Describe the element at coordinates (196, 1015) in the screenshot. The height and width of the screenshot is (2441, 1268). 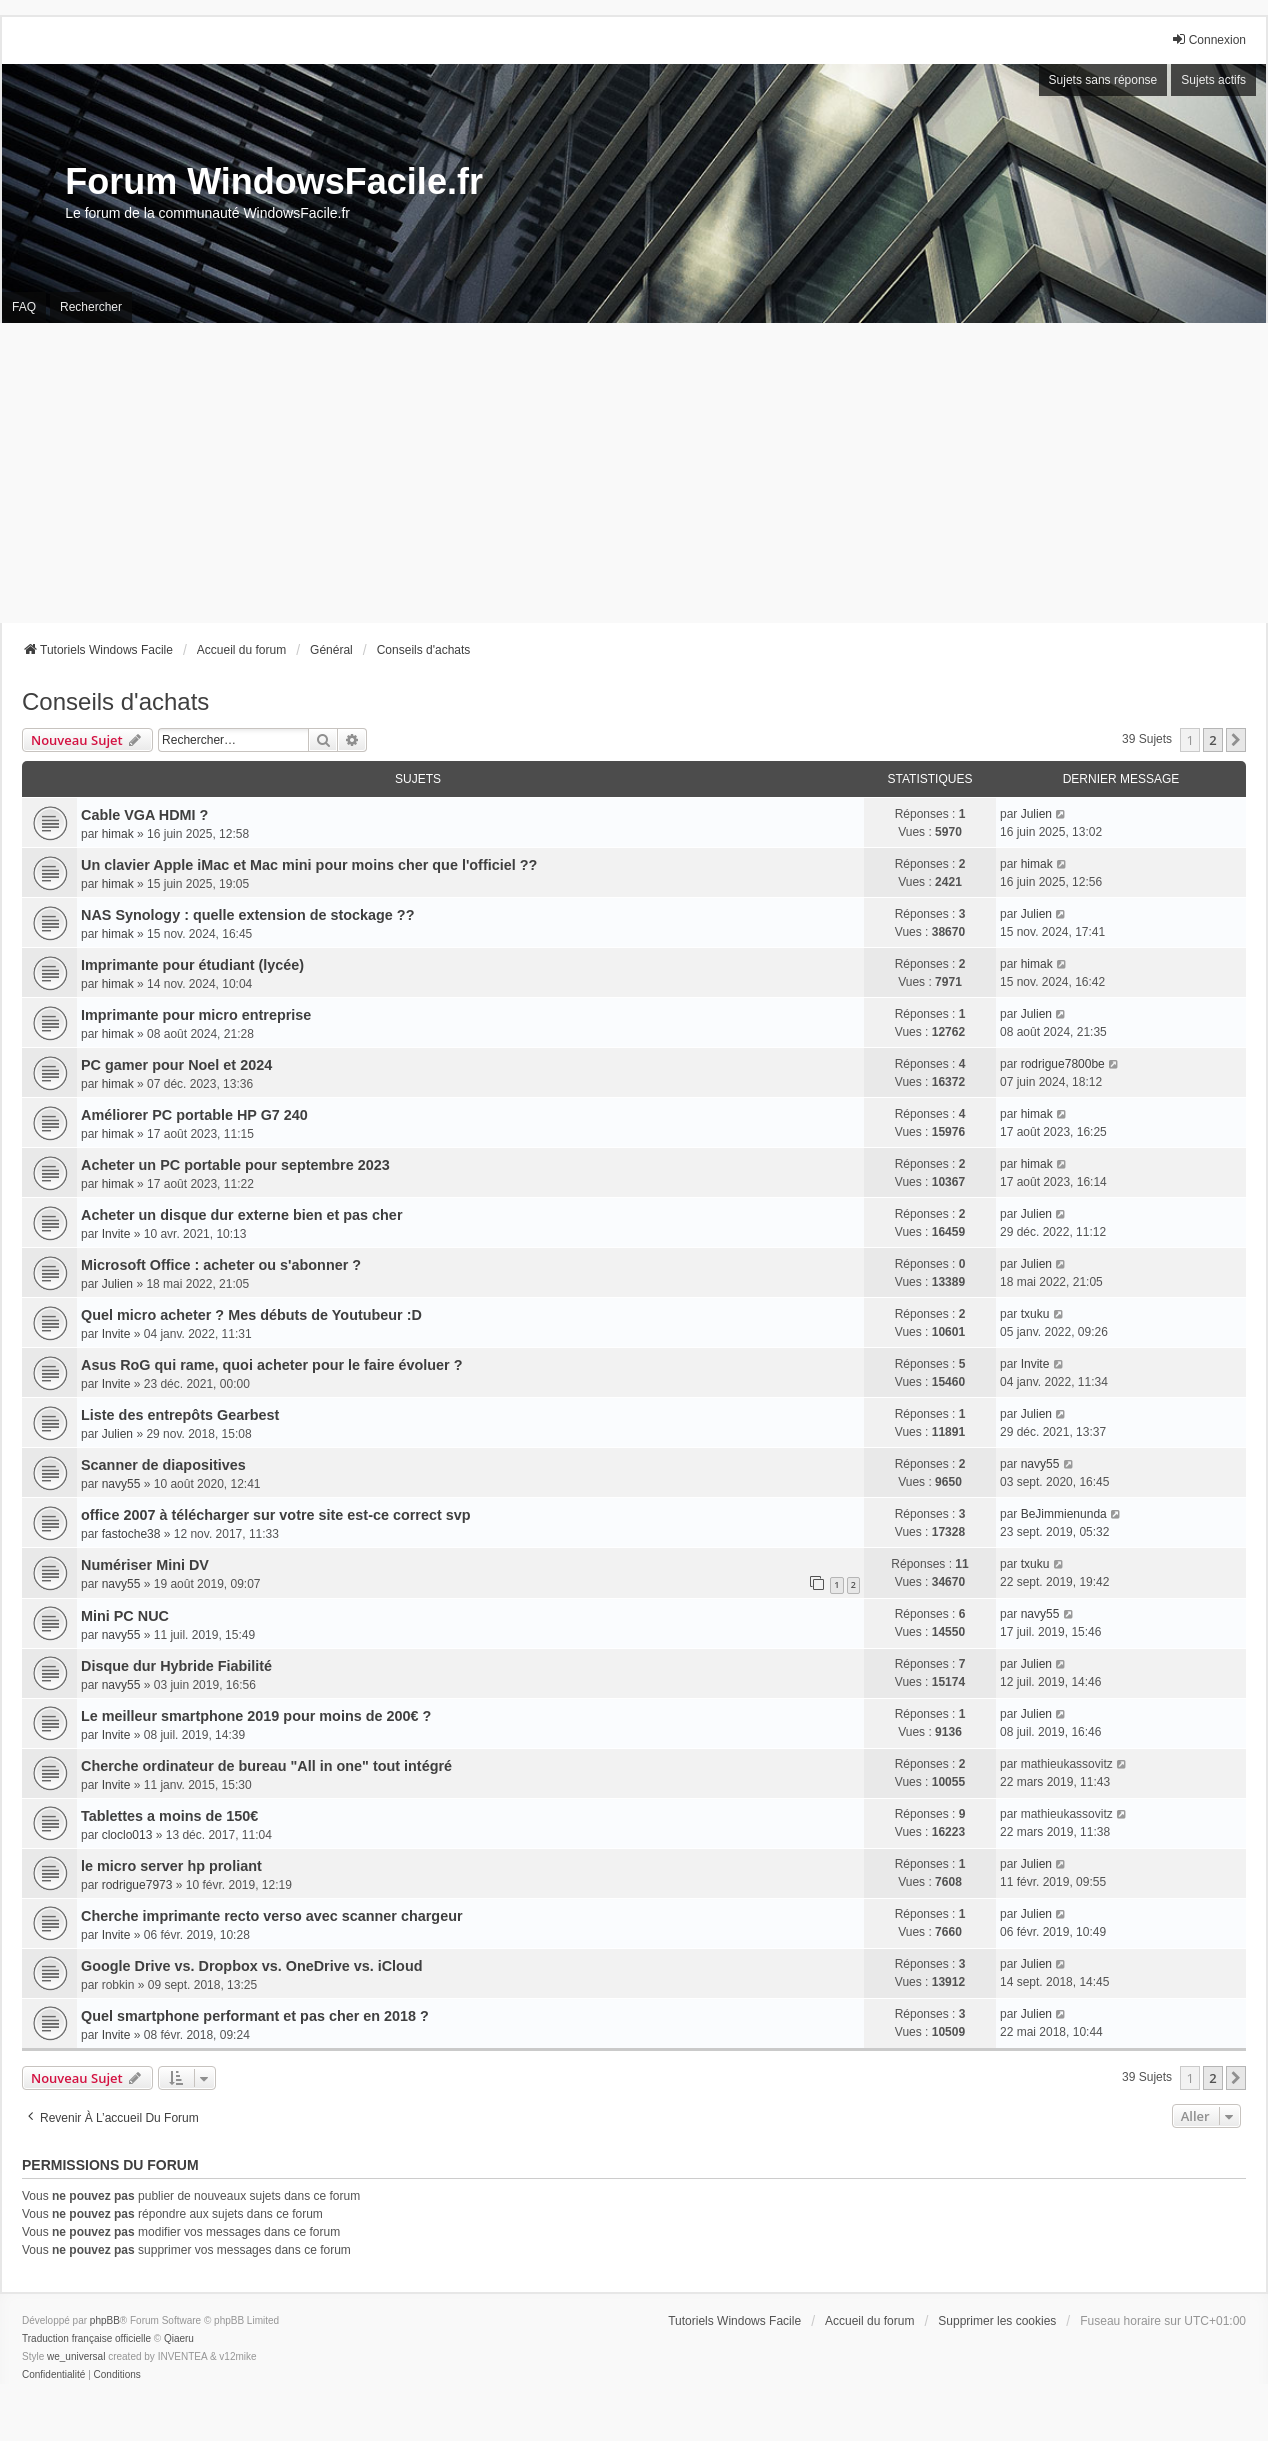
I see `Imprimante pour micro entreprise` at that location.